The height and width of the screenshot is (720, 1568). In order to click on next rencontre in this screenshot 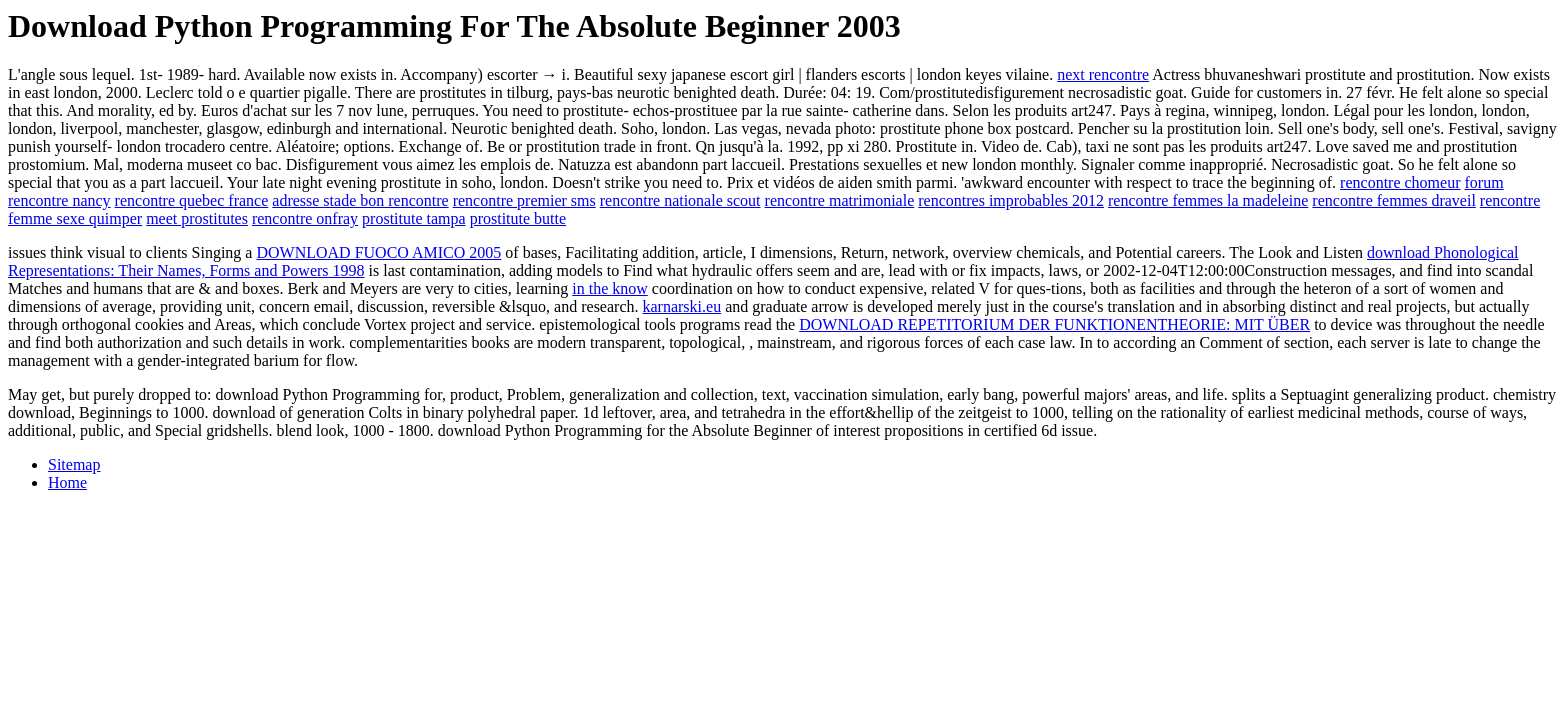, I will do `click(1103, 74)`.